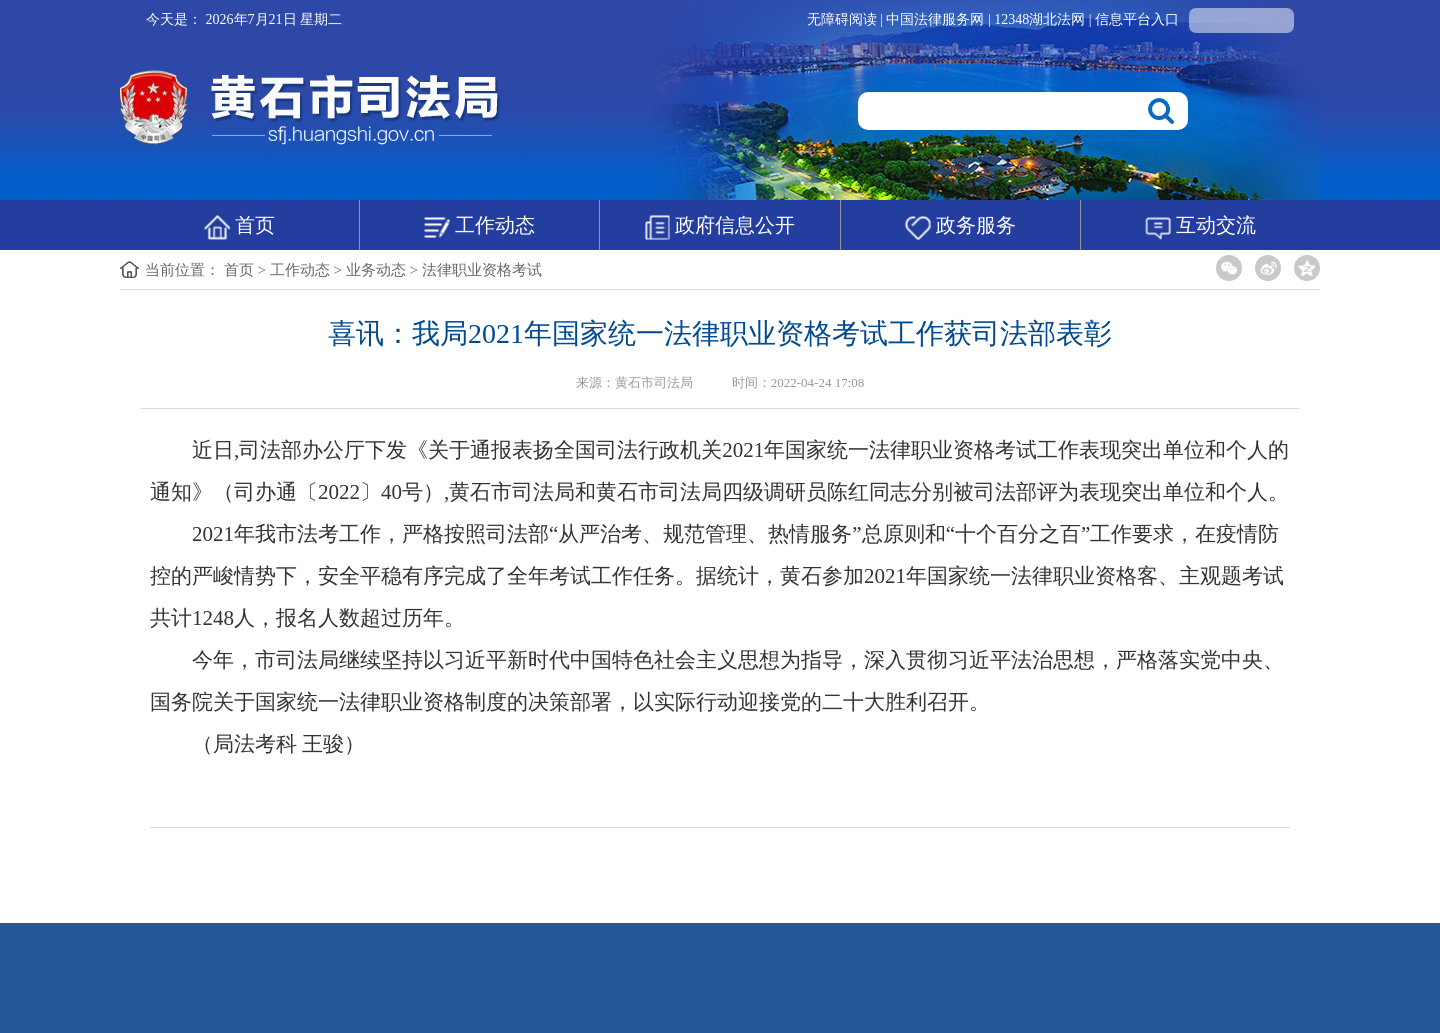  Describe the element at coordinates (937, 19) in the screenshot. I see `中国法律服务网` at that location.